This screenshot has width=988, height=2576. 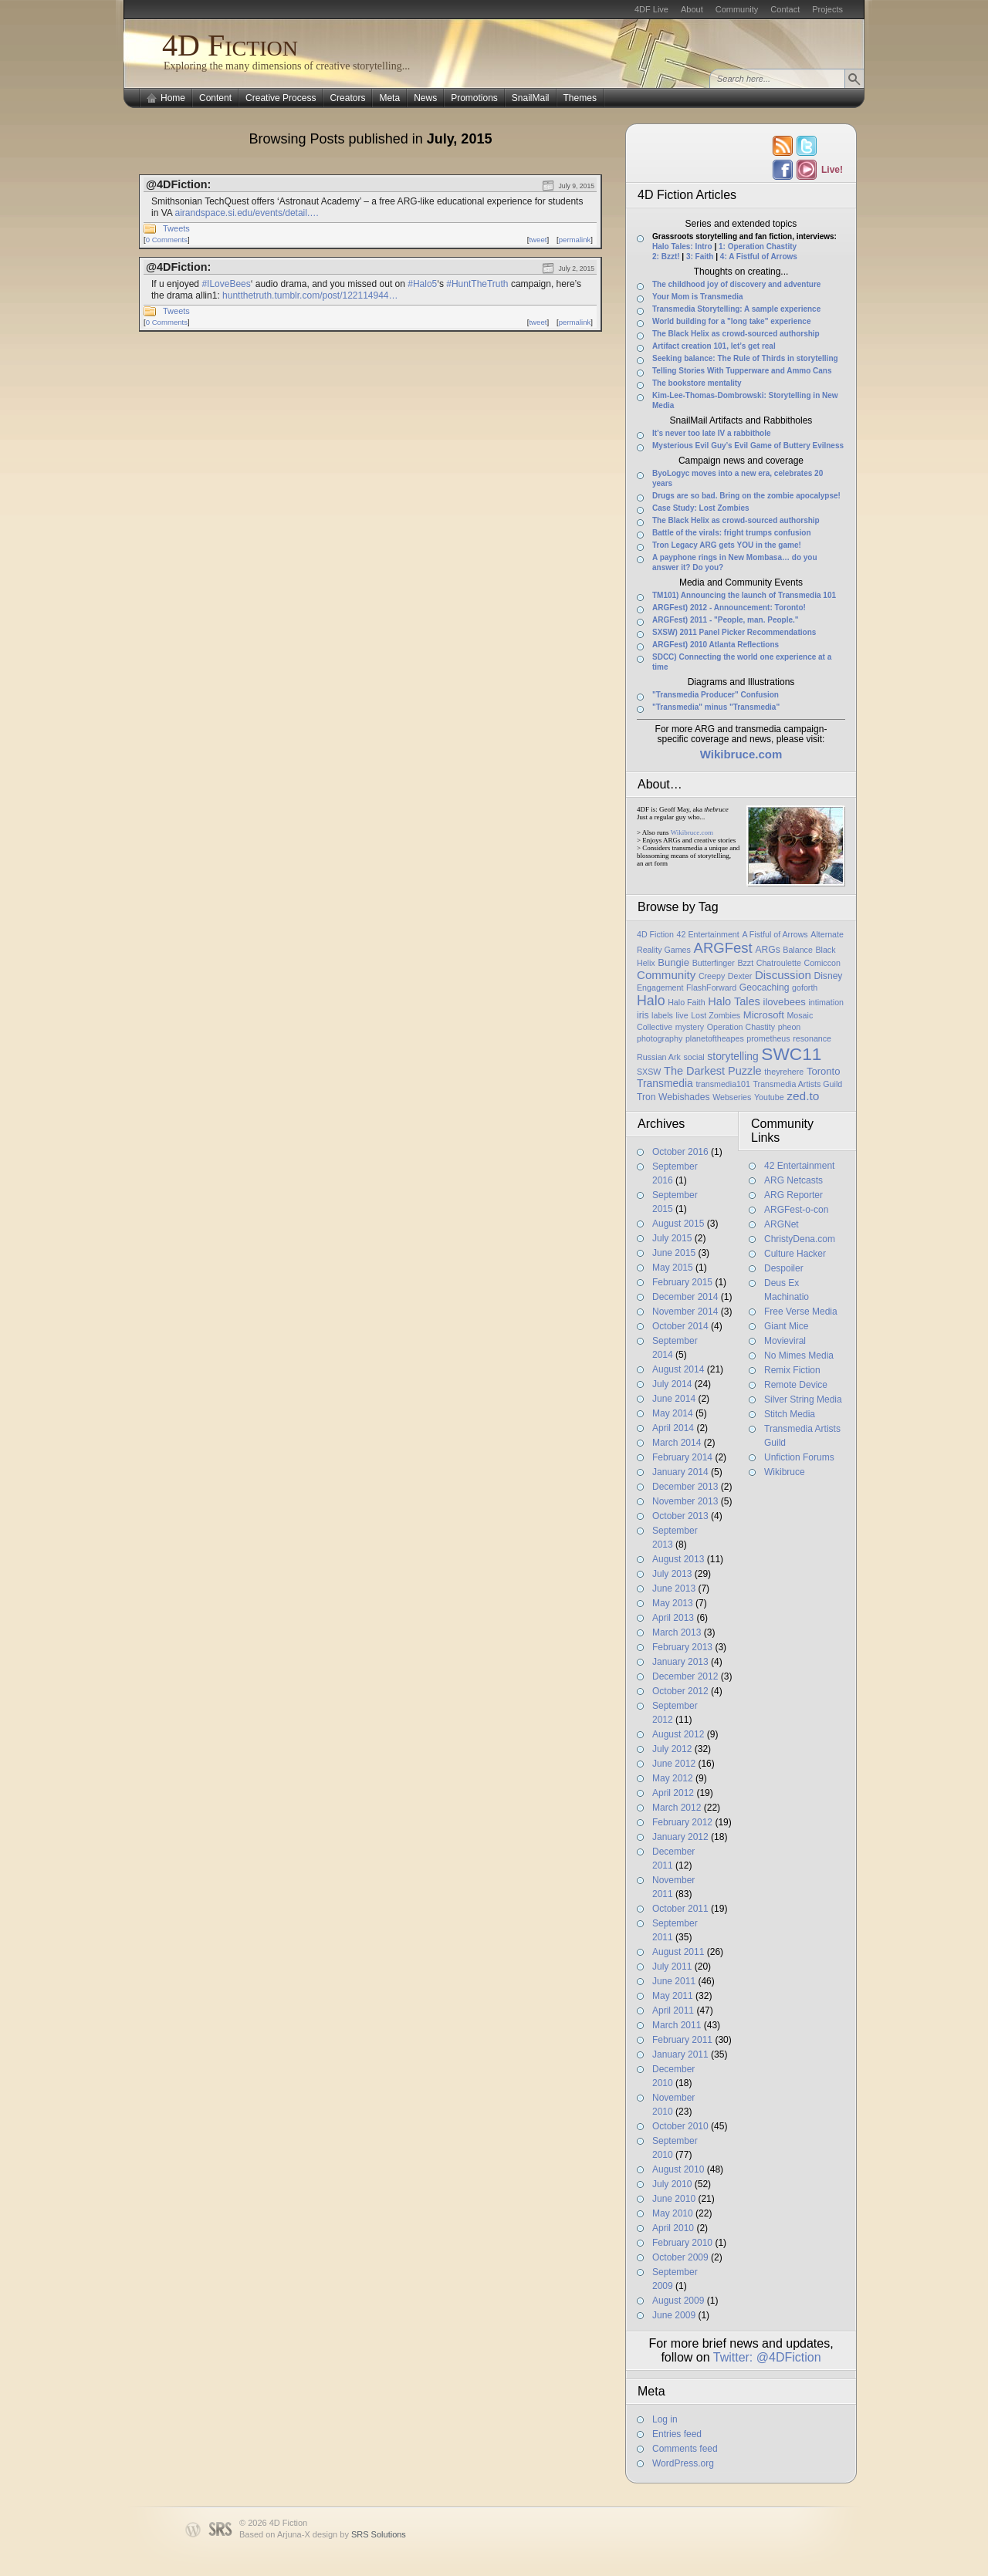 I want to click on June 2015, so click(x=673, y=1252).